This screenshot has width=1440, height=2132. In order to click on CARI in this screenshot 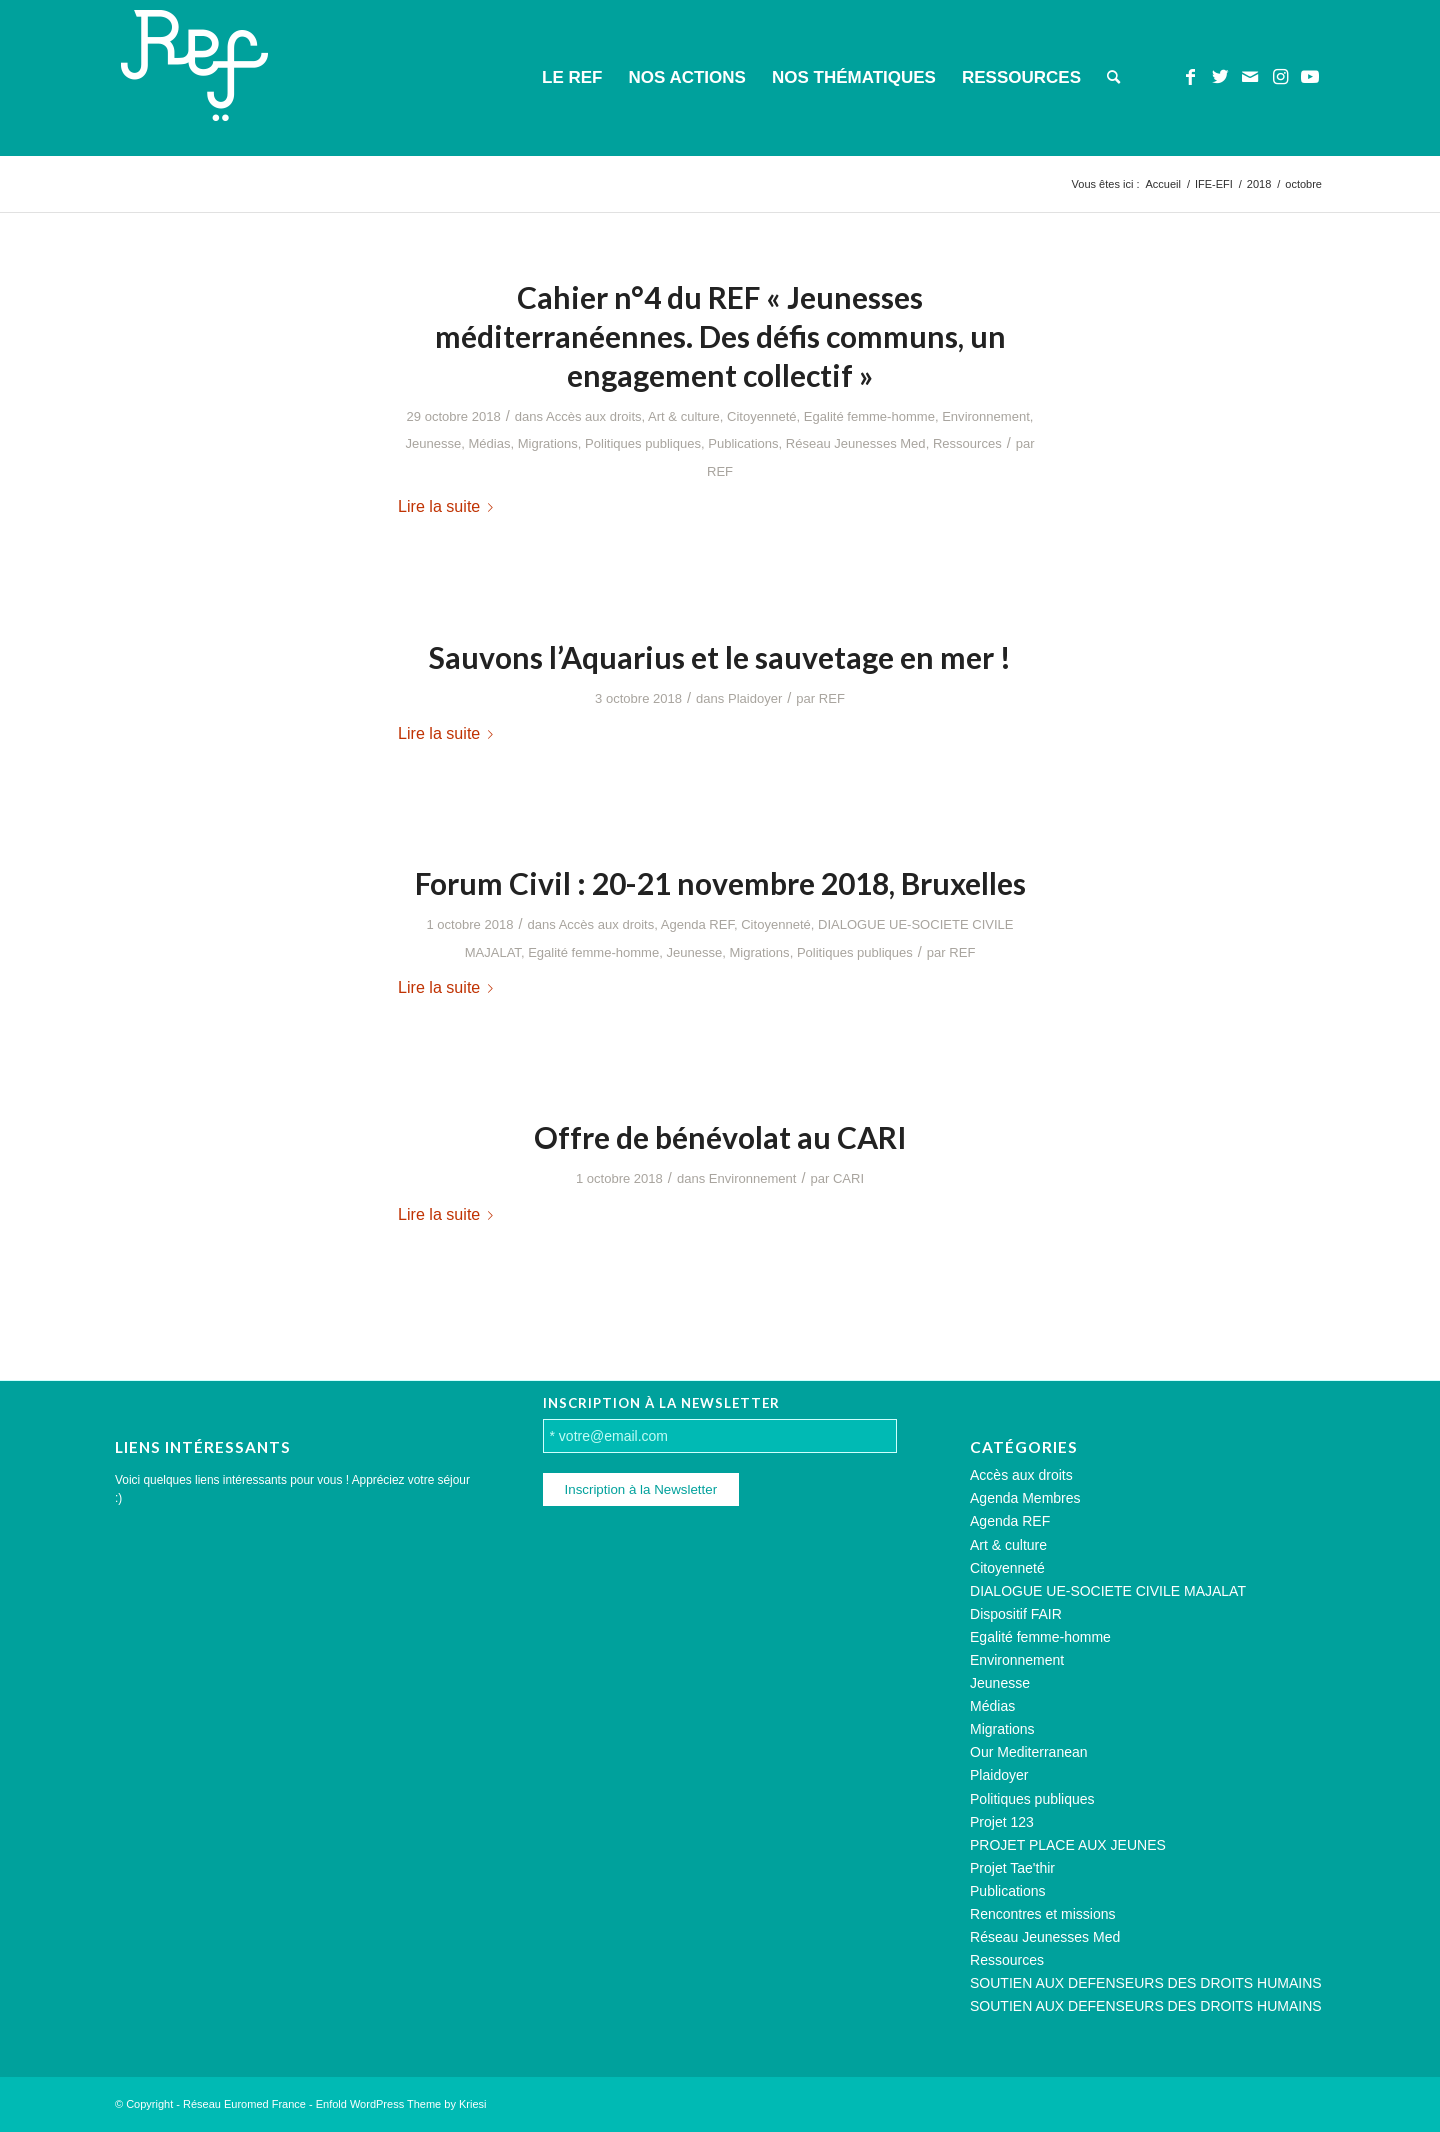, I will do `click(848, 1178)`.